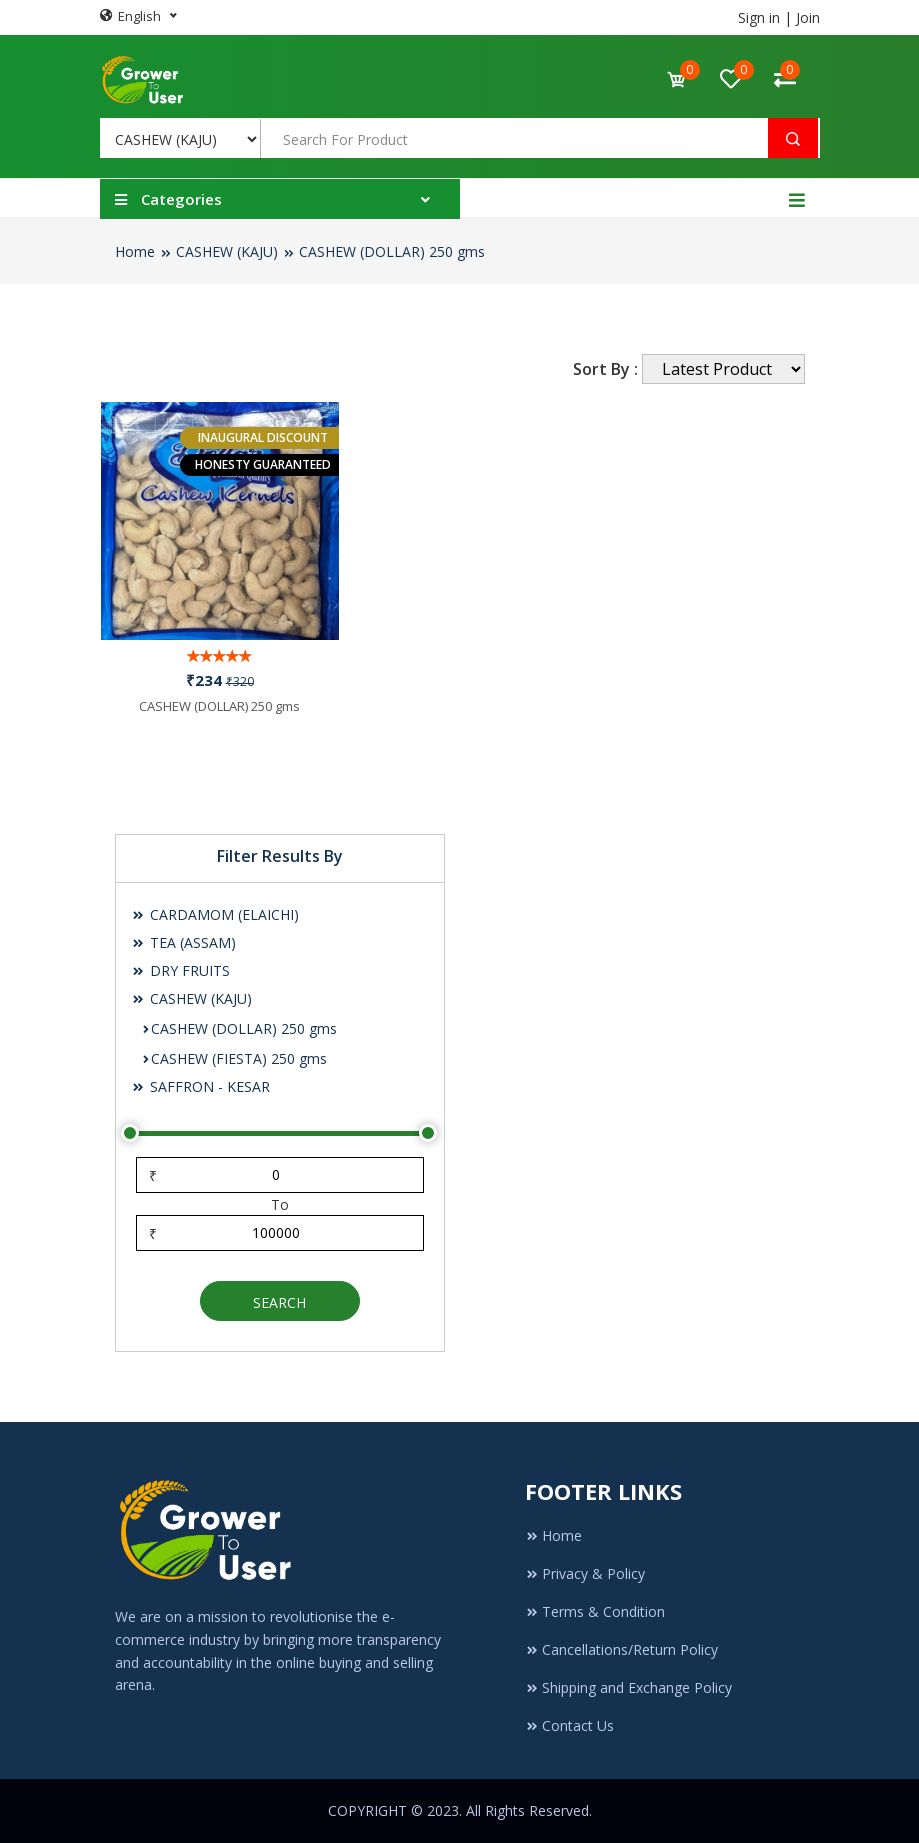 The image size is (919, 1843). I want to click on Terms & Condition, so click(595, 1611).